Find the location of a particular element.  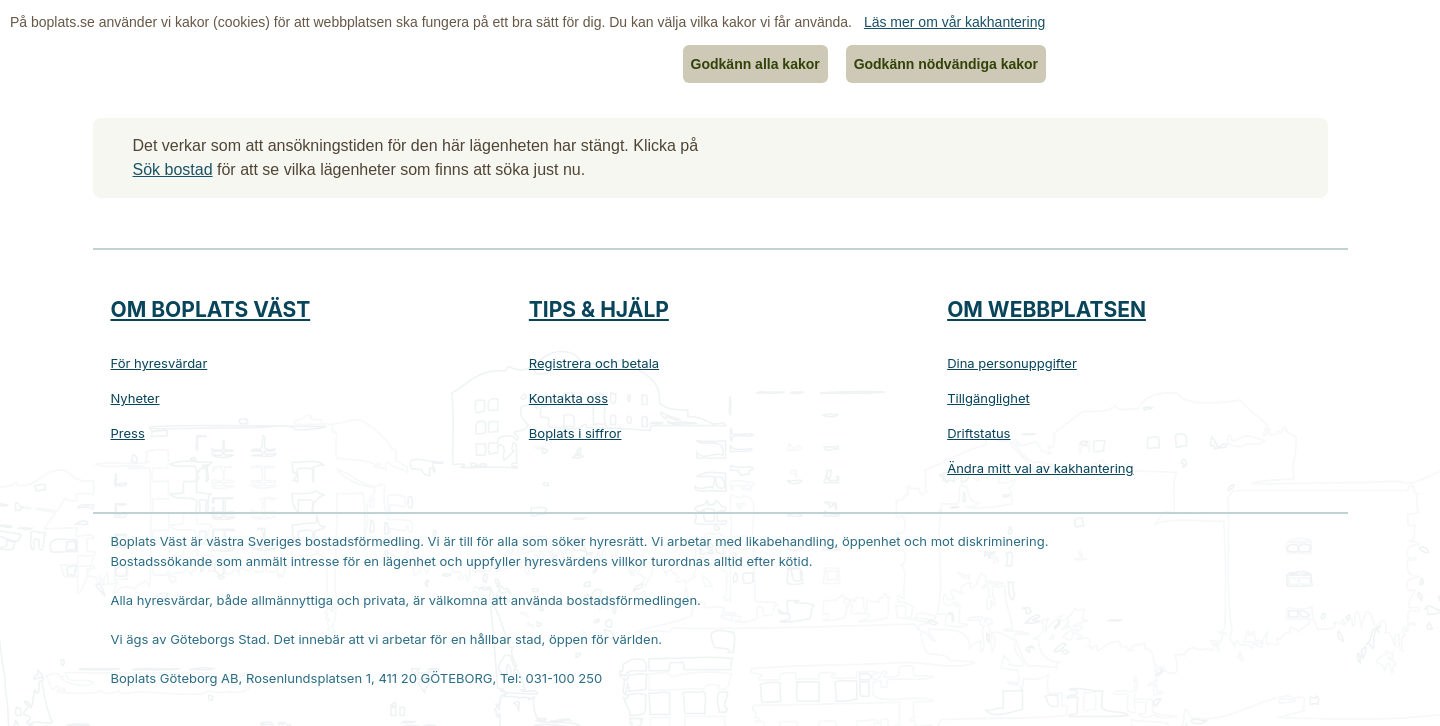

Ändra mitt val av kakhantering is located at coordinates (1040, 468).